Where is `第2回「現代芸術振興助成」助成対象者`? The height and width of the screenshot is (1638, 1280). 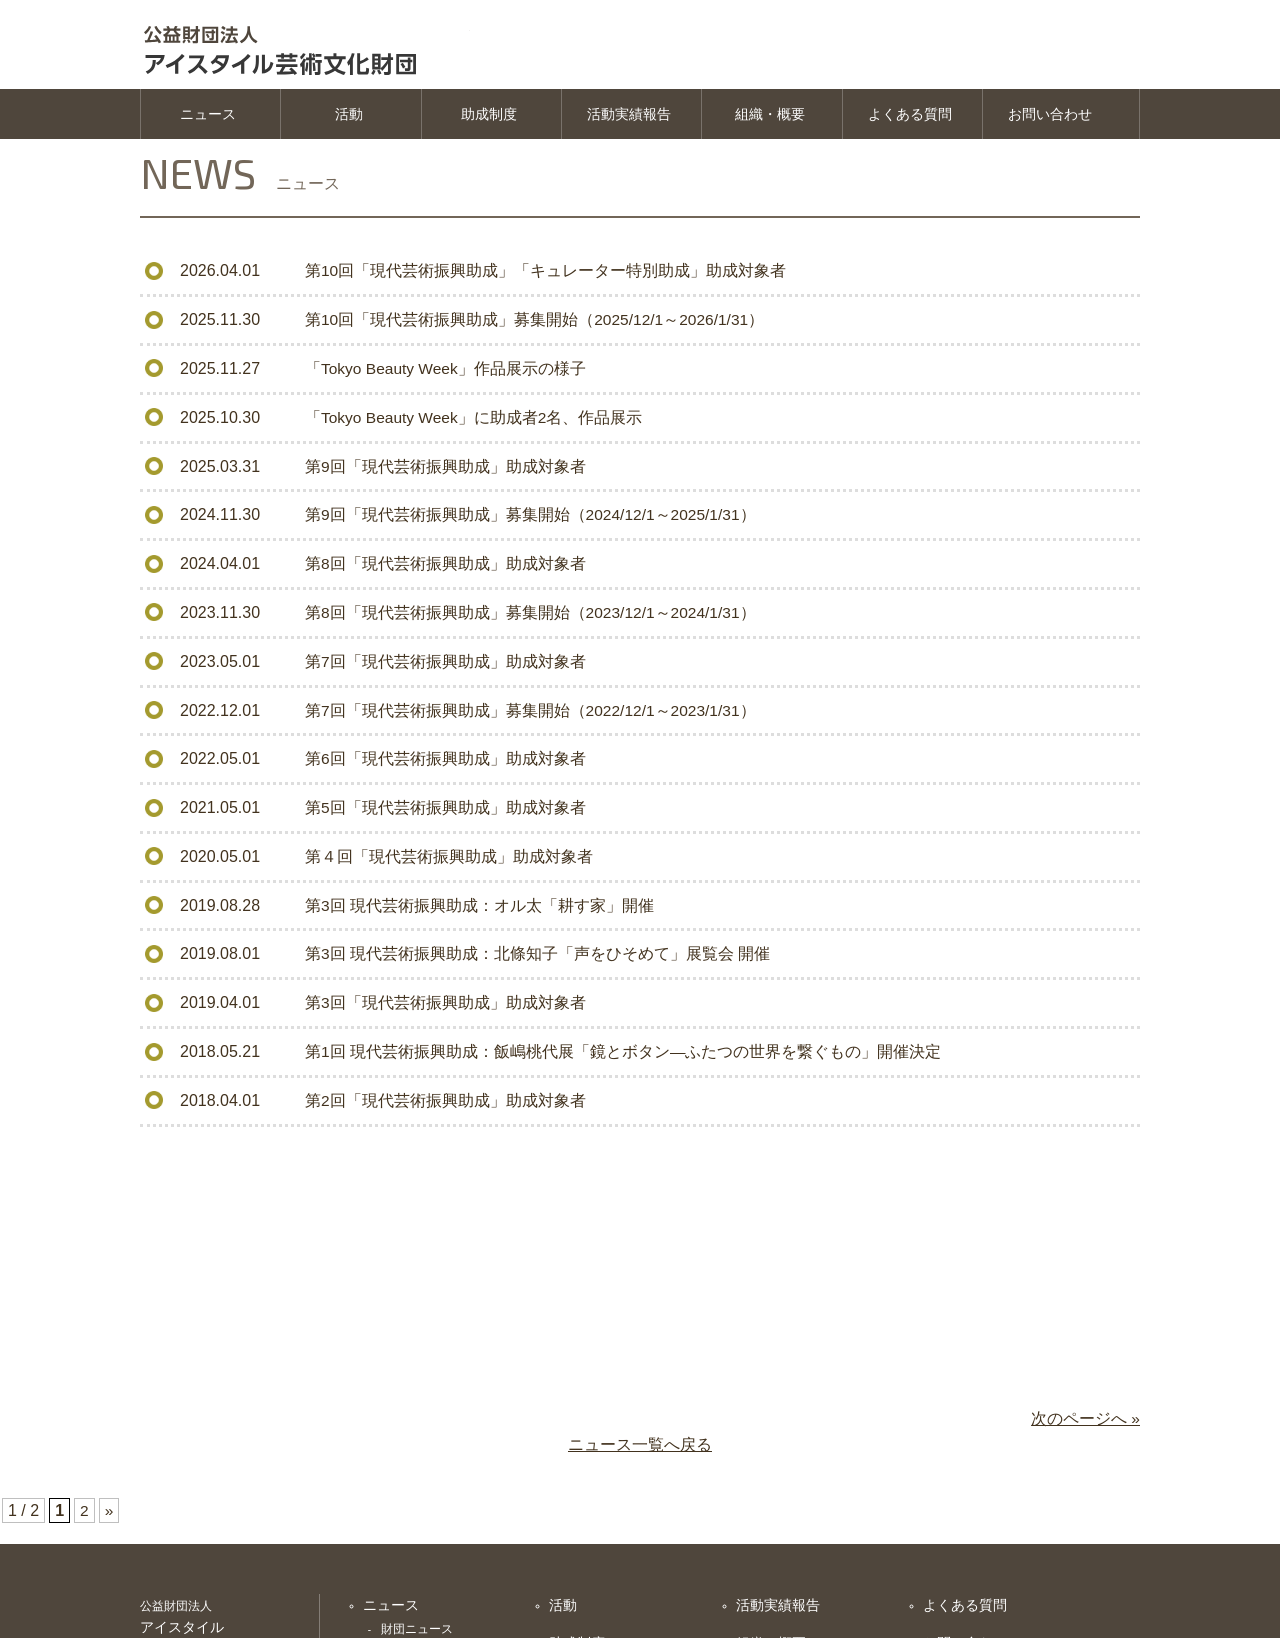
第2回「現代芸術振興助成」助成対象者 is located at coordinates (445, 1103).